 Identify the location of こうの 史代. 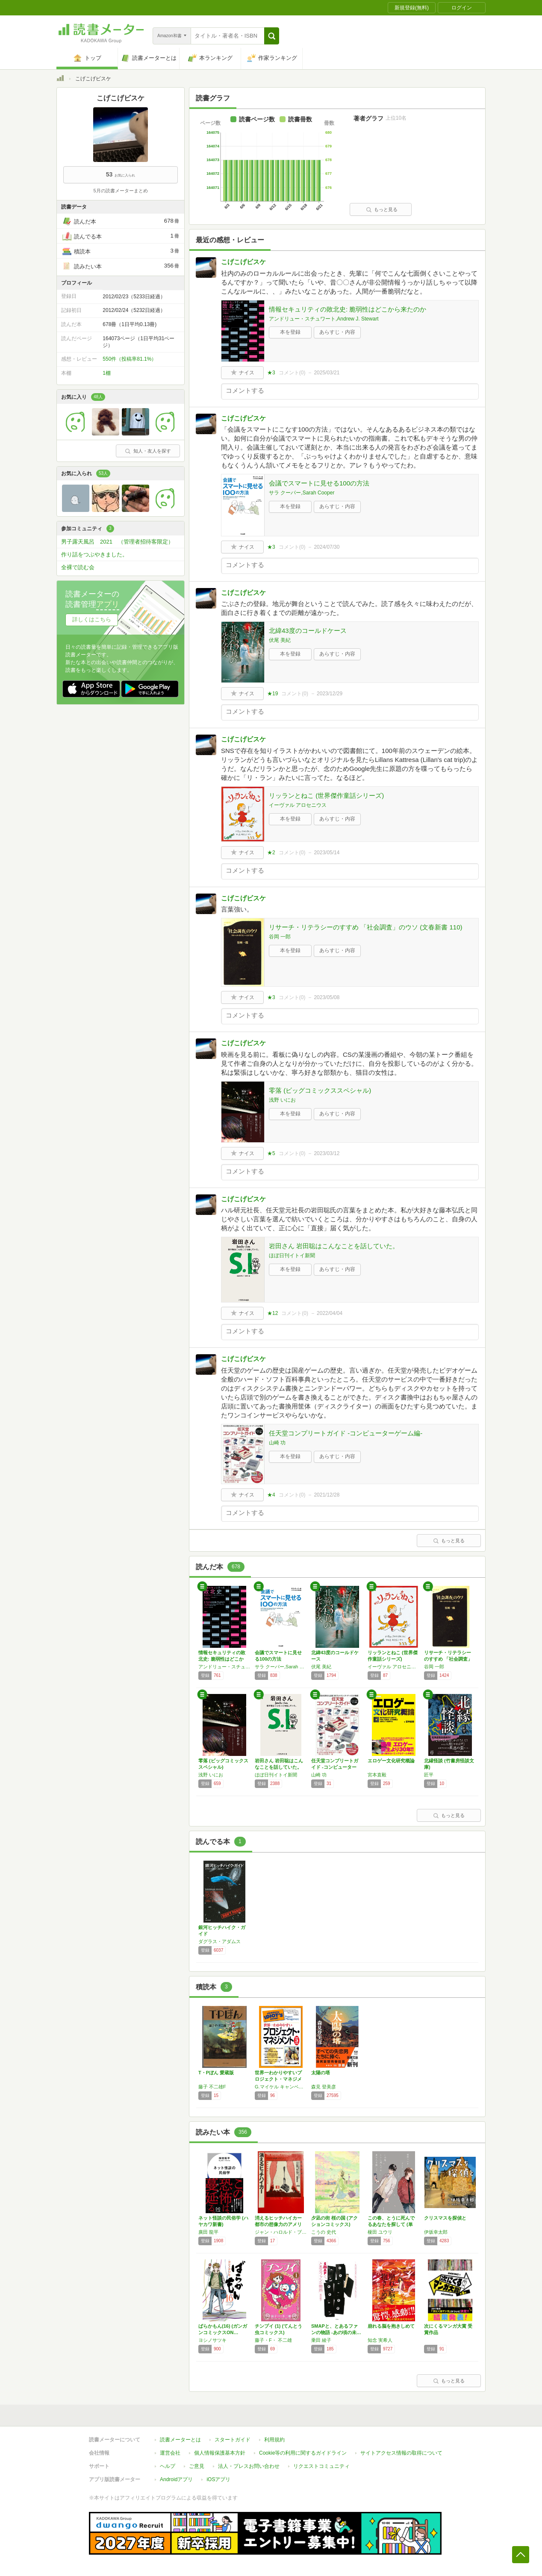
(323, 2232).